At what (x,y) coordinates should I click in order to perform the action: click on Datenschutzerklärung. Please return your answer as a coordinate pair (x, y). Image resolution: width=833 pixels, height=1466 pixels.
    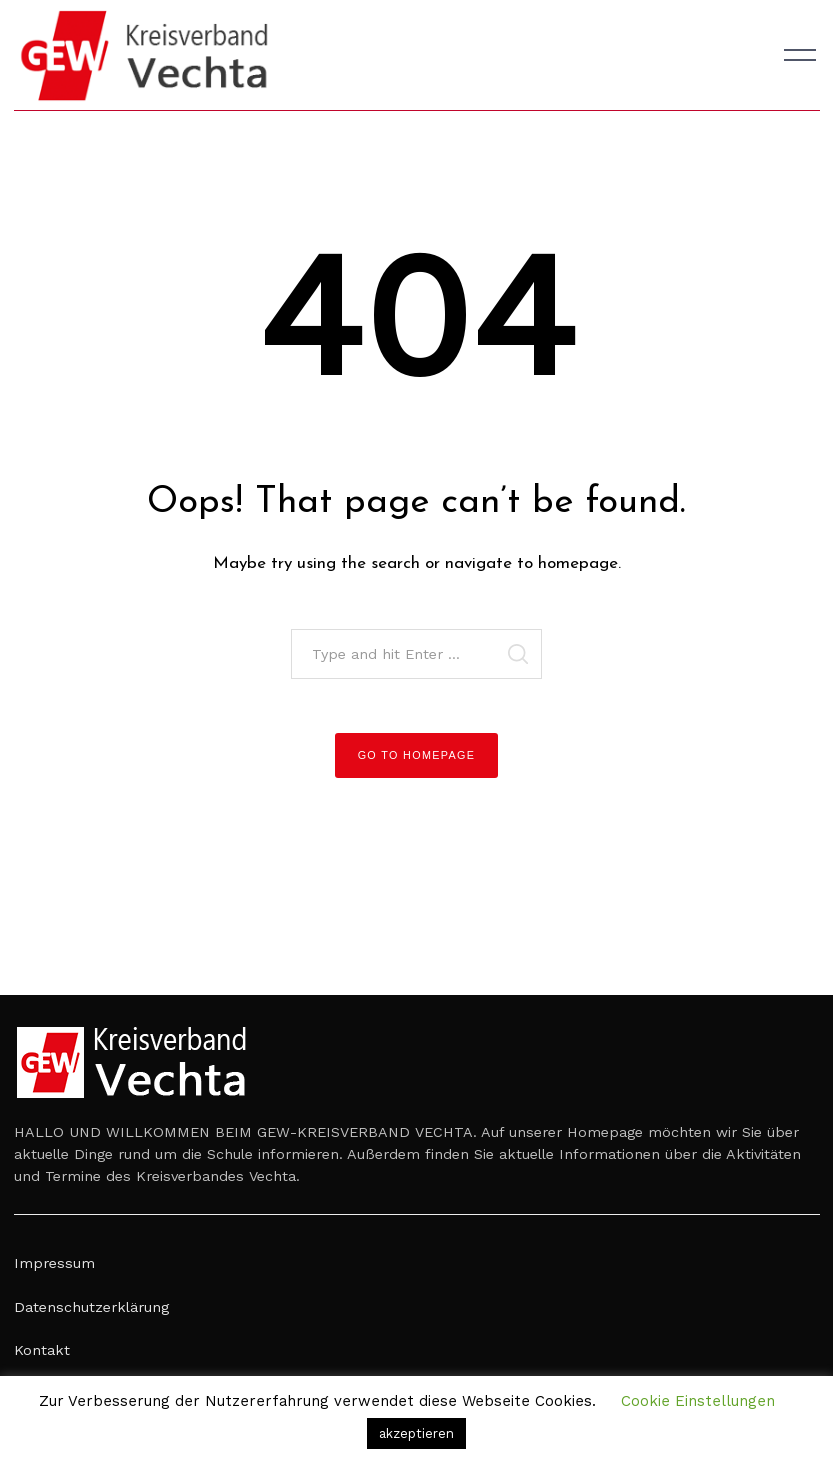
    Looking at the image, I should click on (91, 1307).